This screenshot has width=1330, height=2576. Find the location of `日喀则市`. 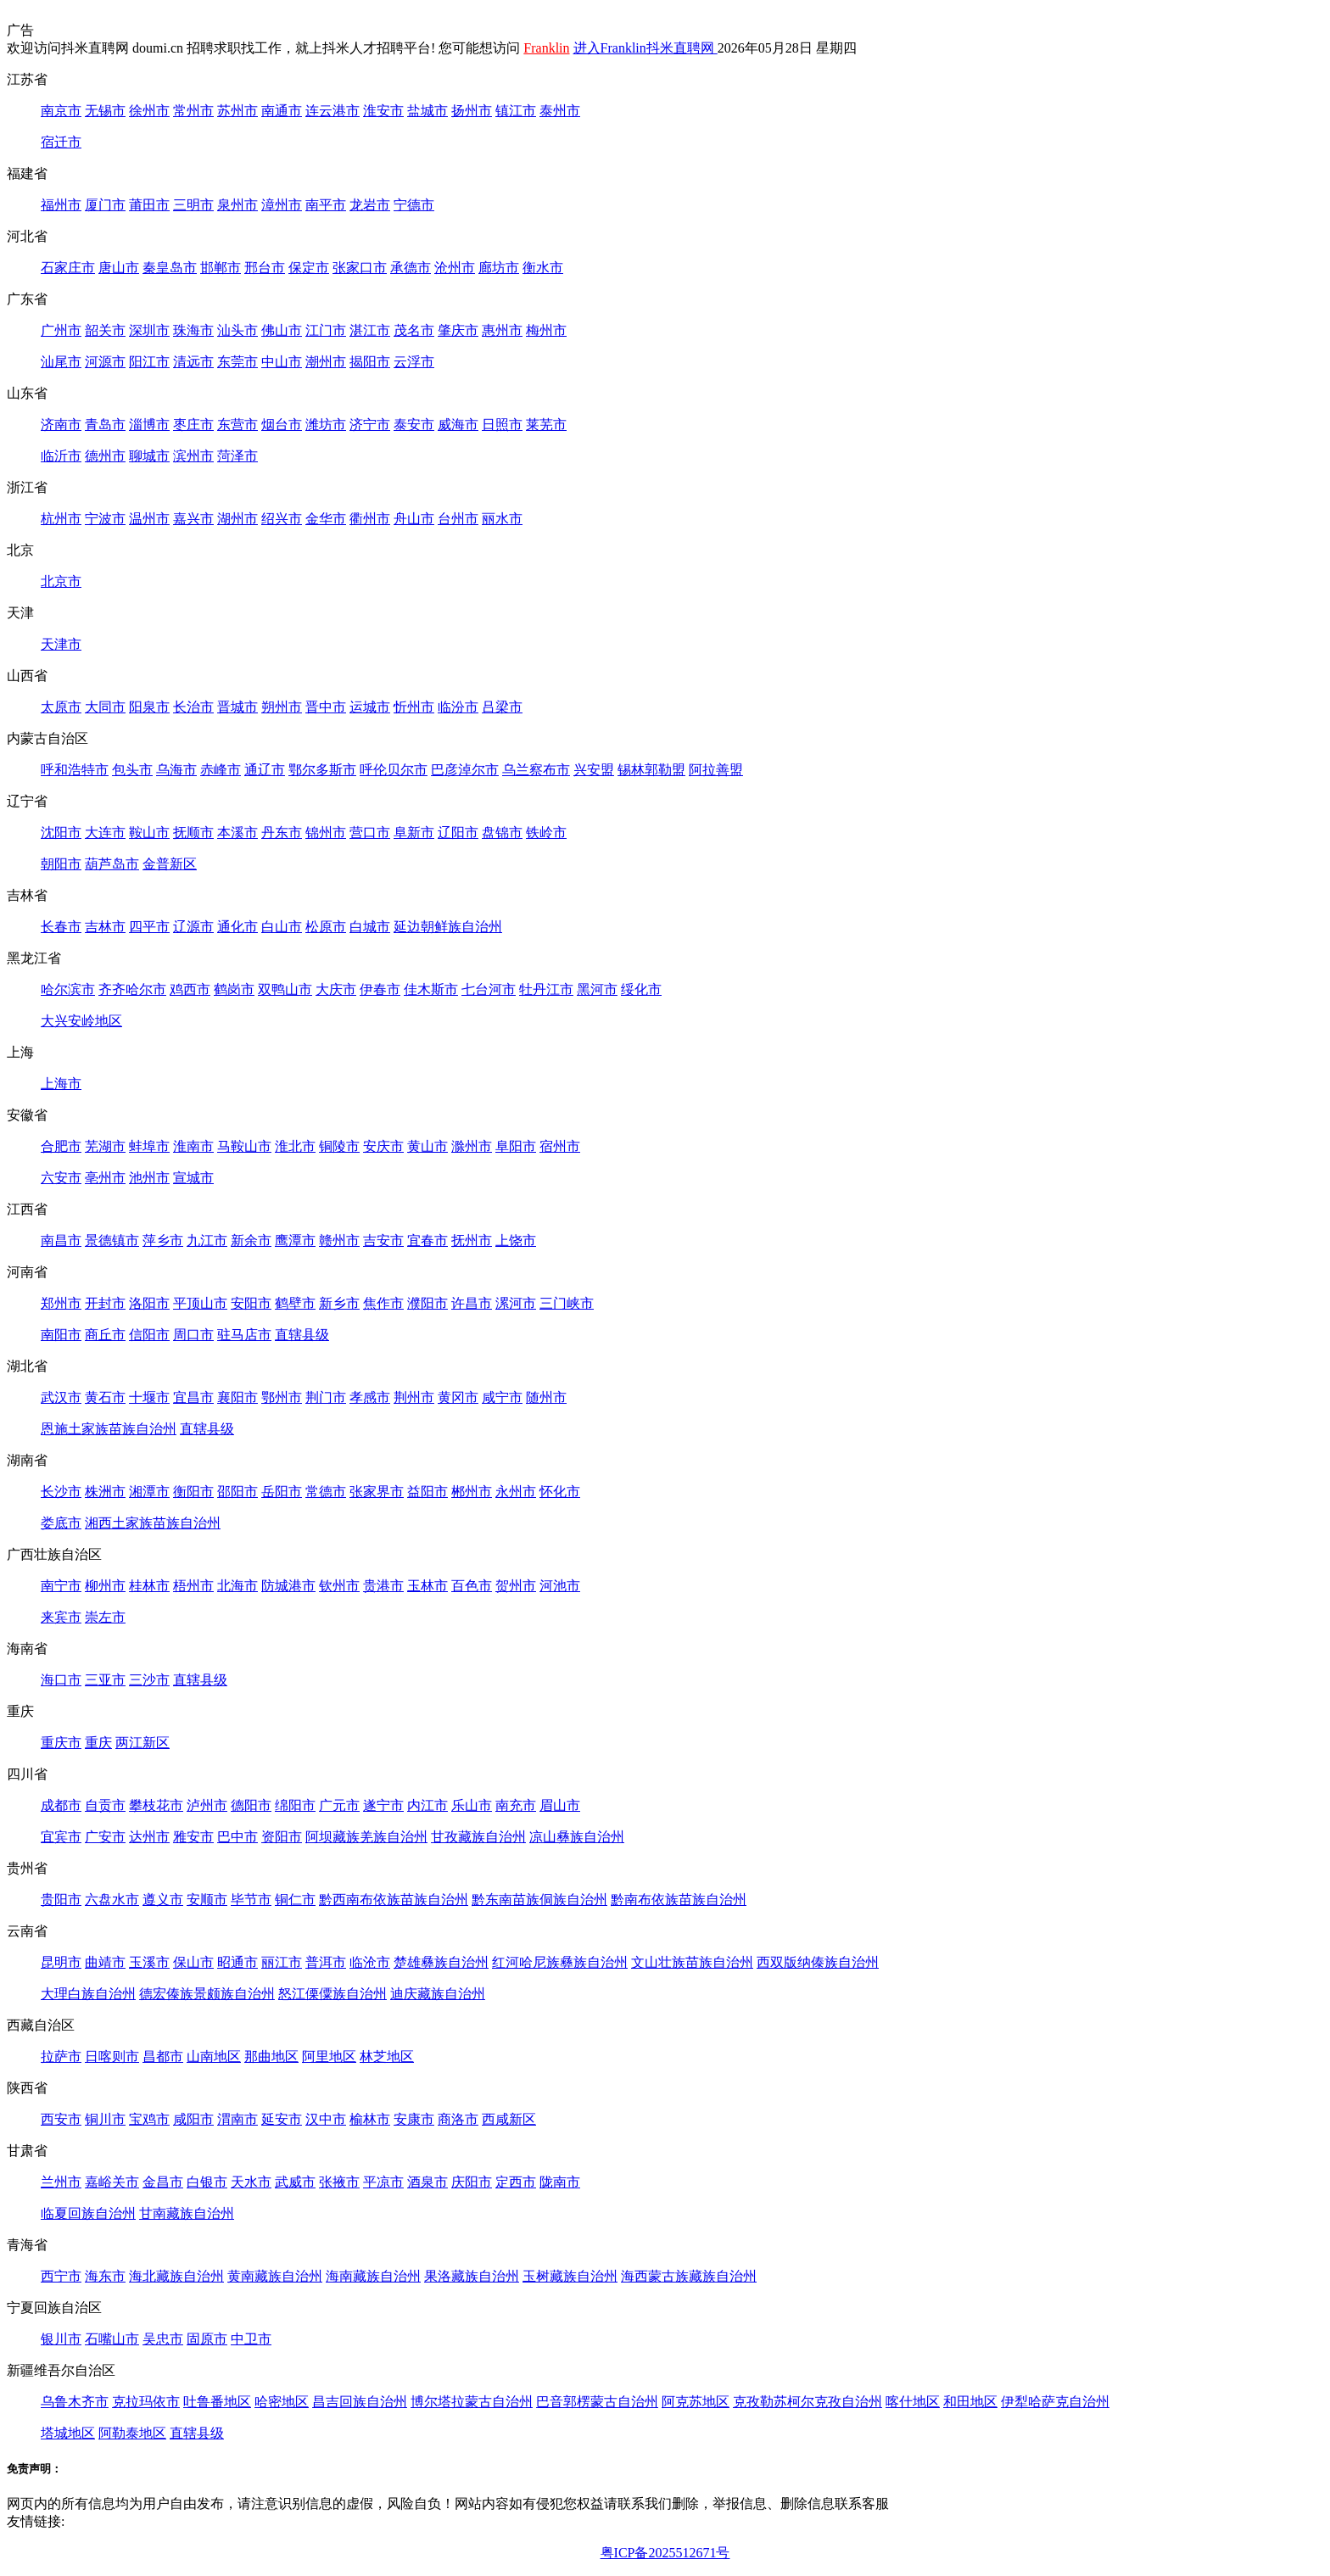

日喀则市 is located at coordinates (112, 2056).